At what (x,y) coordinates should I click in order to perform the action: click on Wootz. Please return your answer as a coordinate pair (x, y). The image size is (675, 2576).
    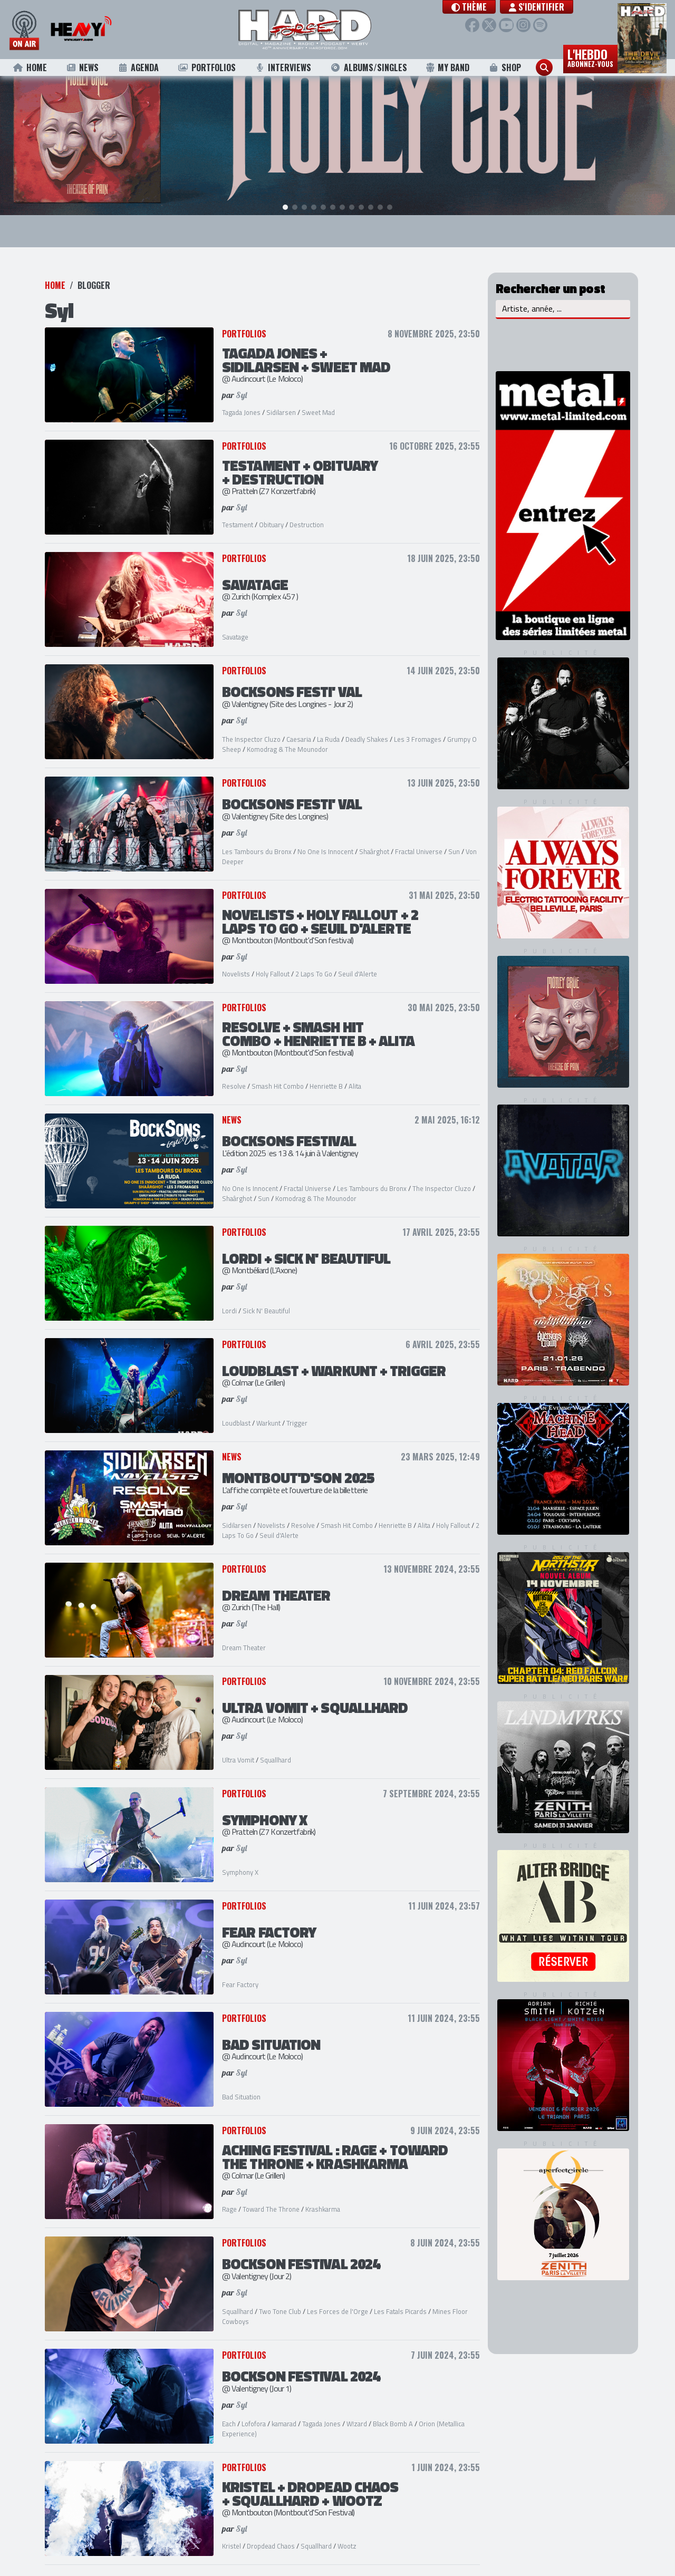
    Looking at the image, I should click on (347, 2533).